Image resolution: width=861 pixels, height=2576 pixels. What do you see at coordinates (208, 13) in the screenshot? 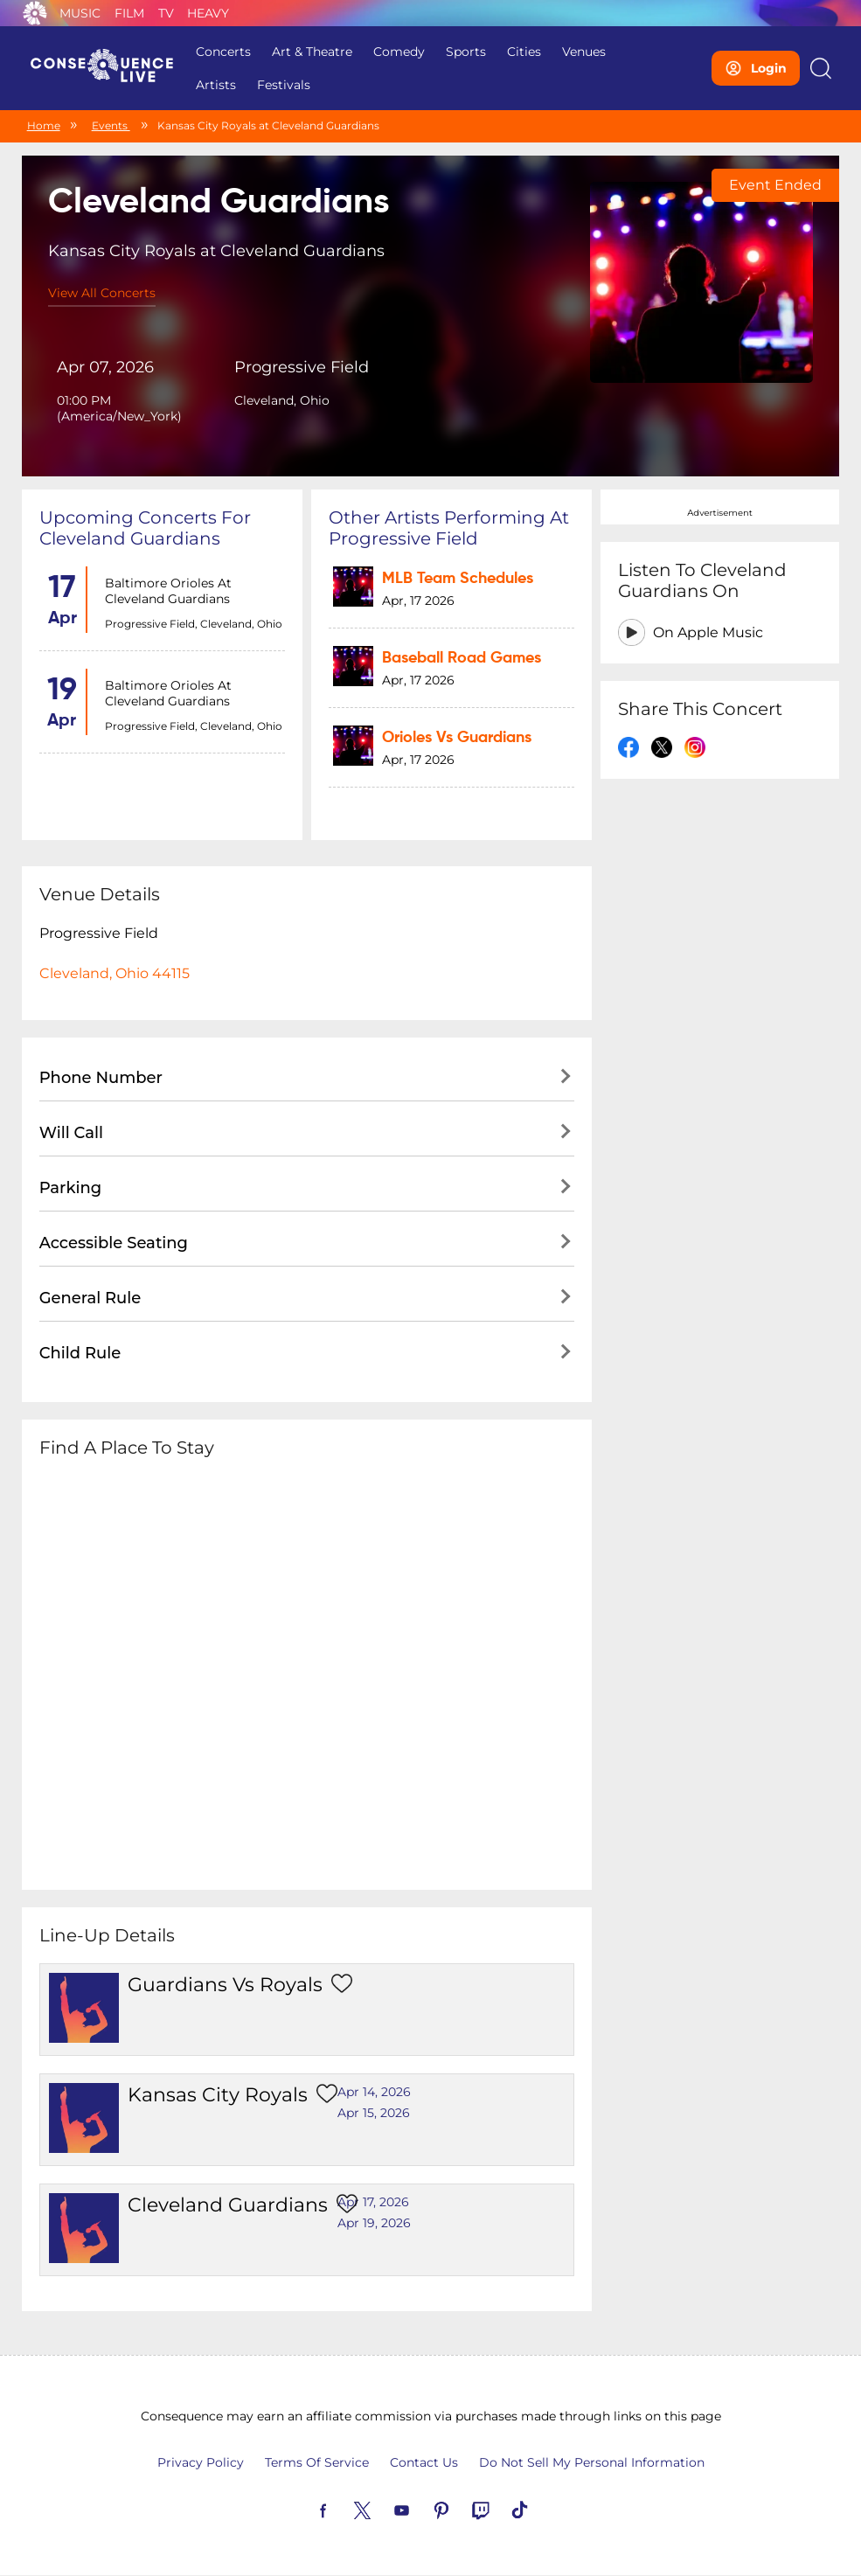
I see `Heavy` at bounding box center [208, 13].